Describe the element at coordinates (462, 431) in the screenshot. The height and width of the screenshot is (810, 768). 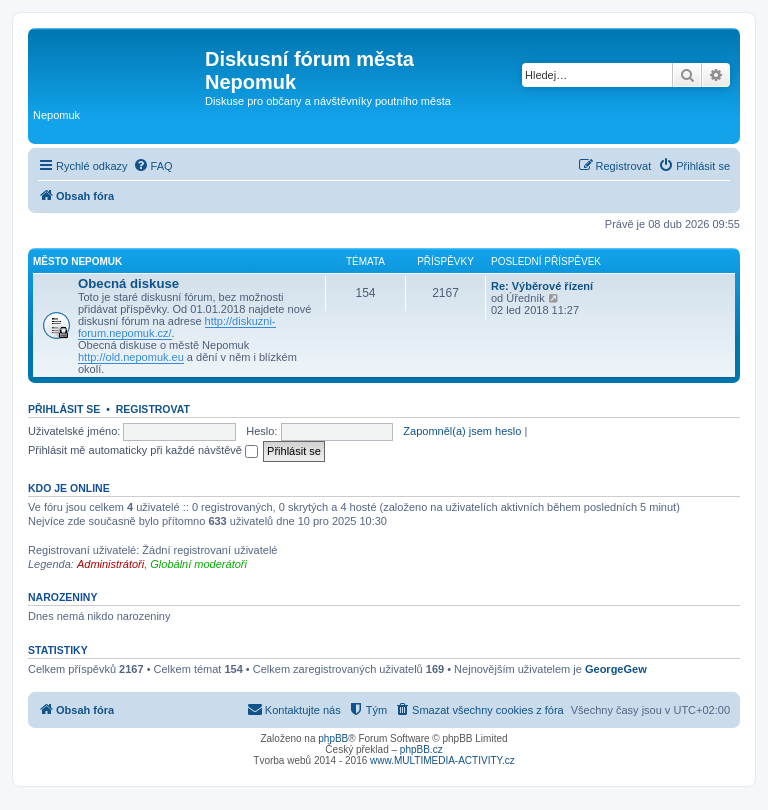
I see `Zapomněl(a) jsem heslo` at that location.